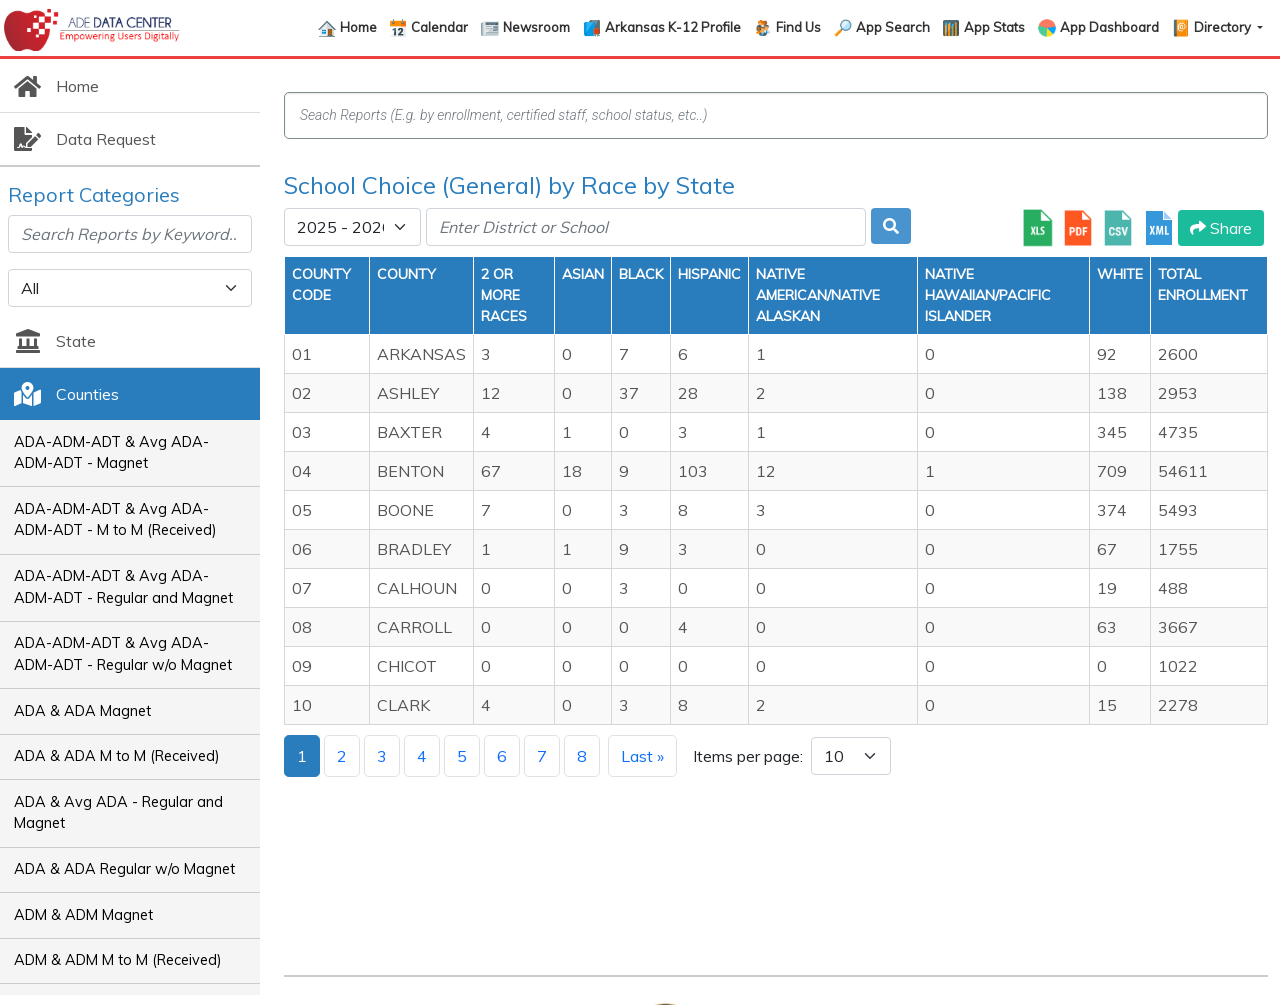  Describe the element at coordinates (673, 27) in the screenshot. I see `Arkansas K-12 Profile` at that location.